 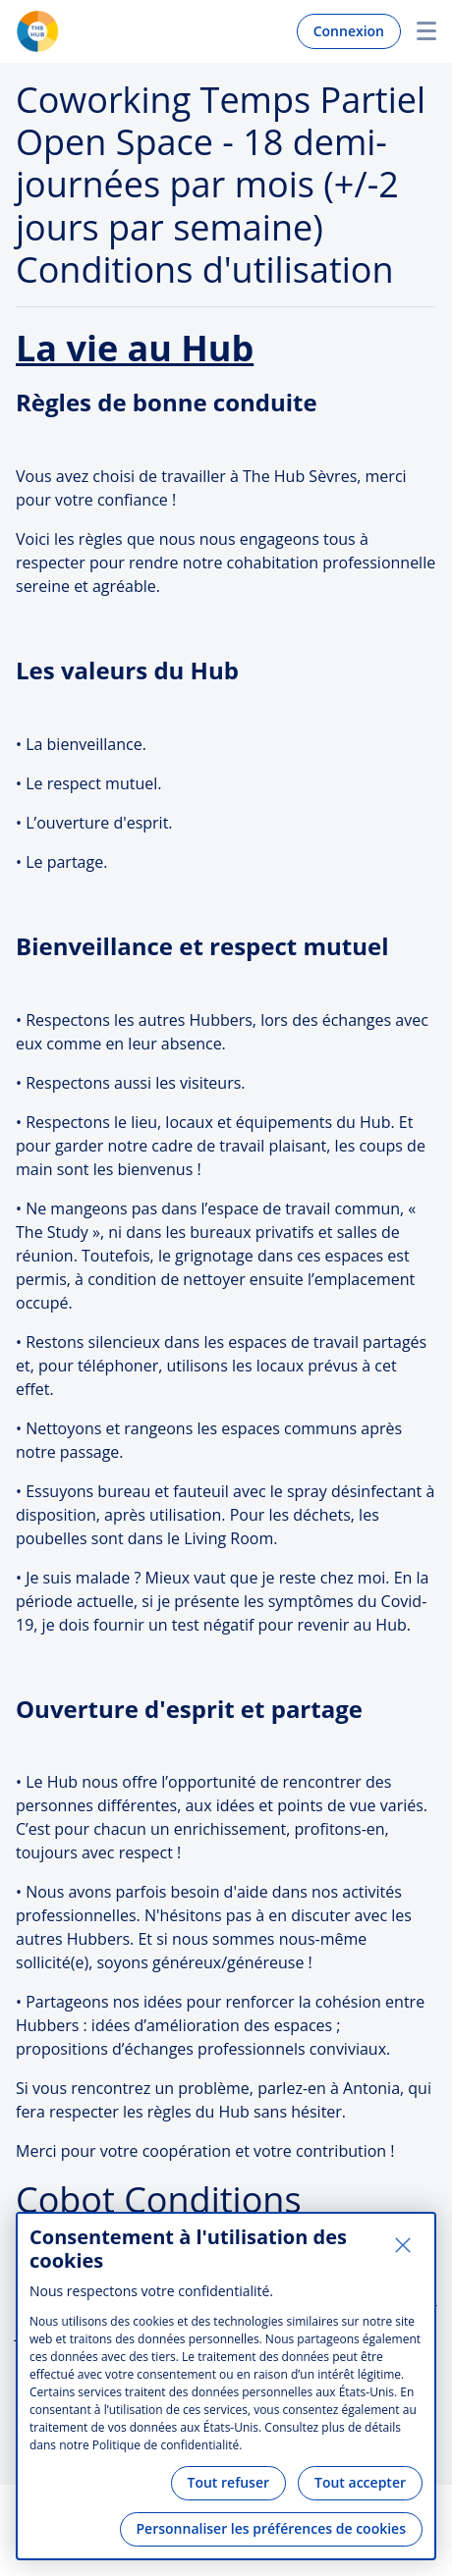 I want to click on Menu, so click(x=418, y=31).